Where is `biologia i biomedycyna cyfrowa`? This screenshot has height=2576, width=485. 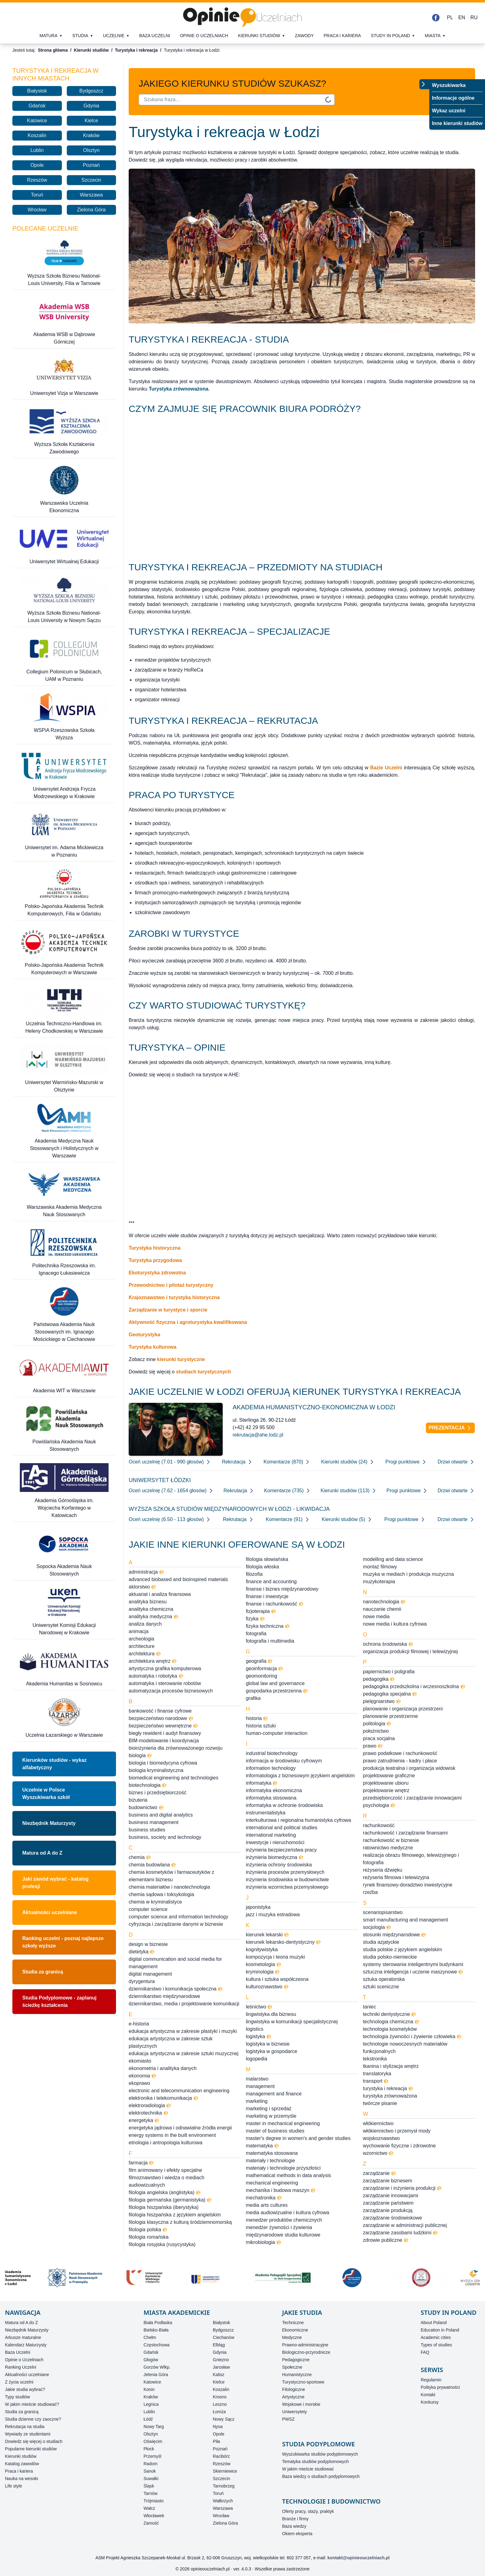 biologia i biomedycyna cyfrowa is located at coordinates (163, 1763).